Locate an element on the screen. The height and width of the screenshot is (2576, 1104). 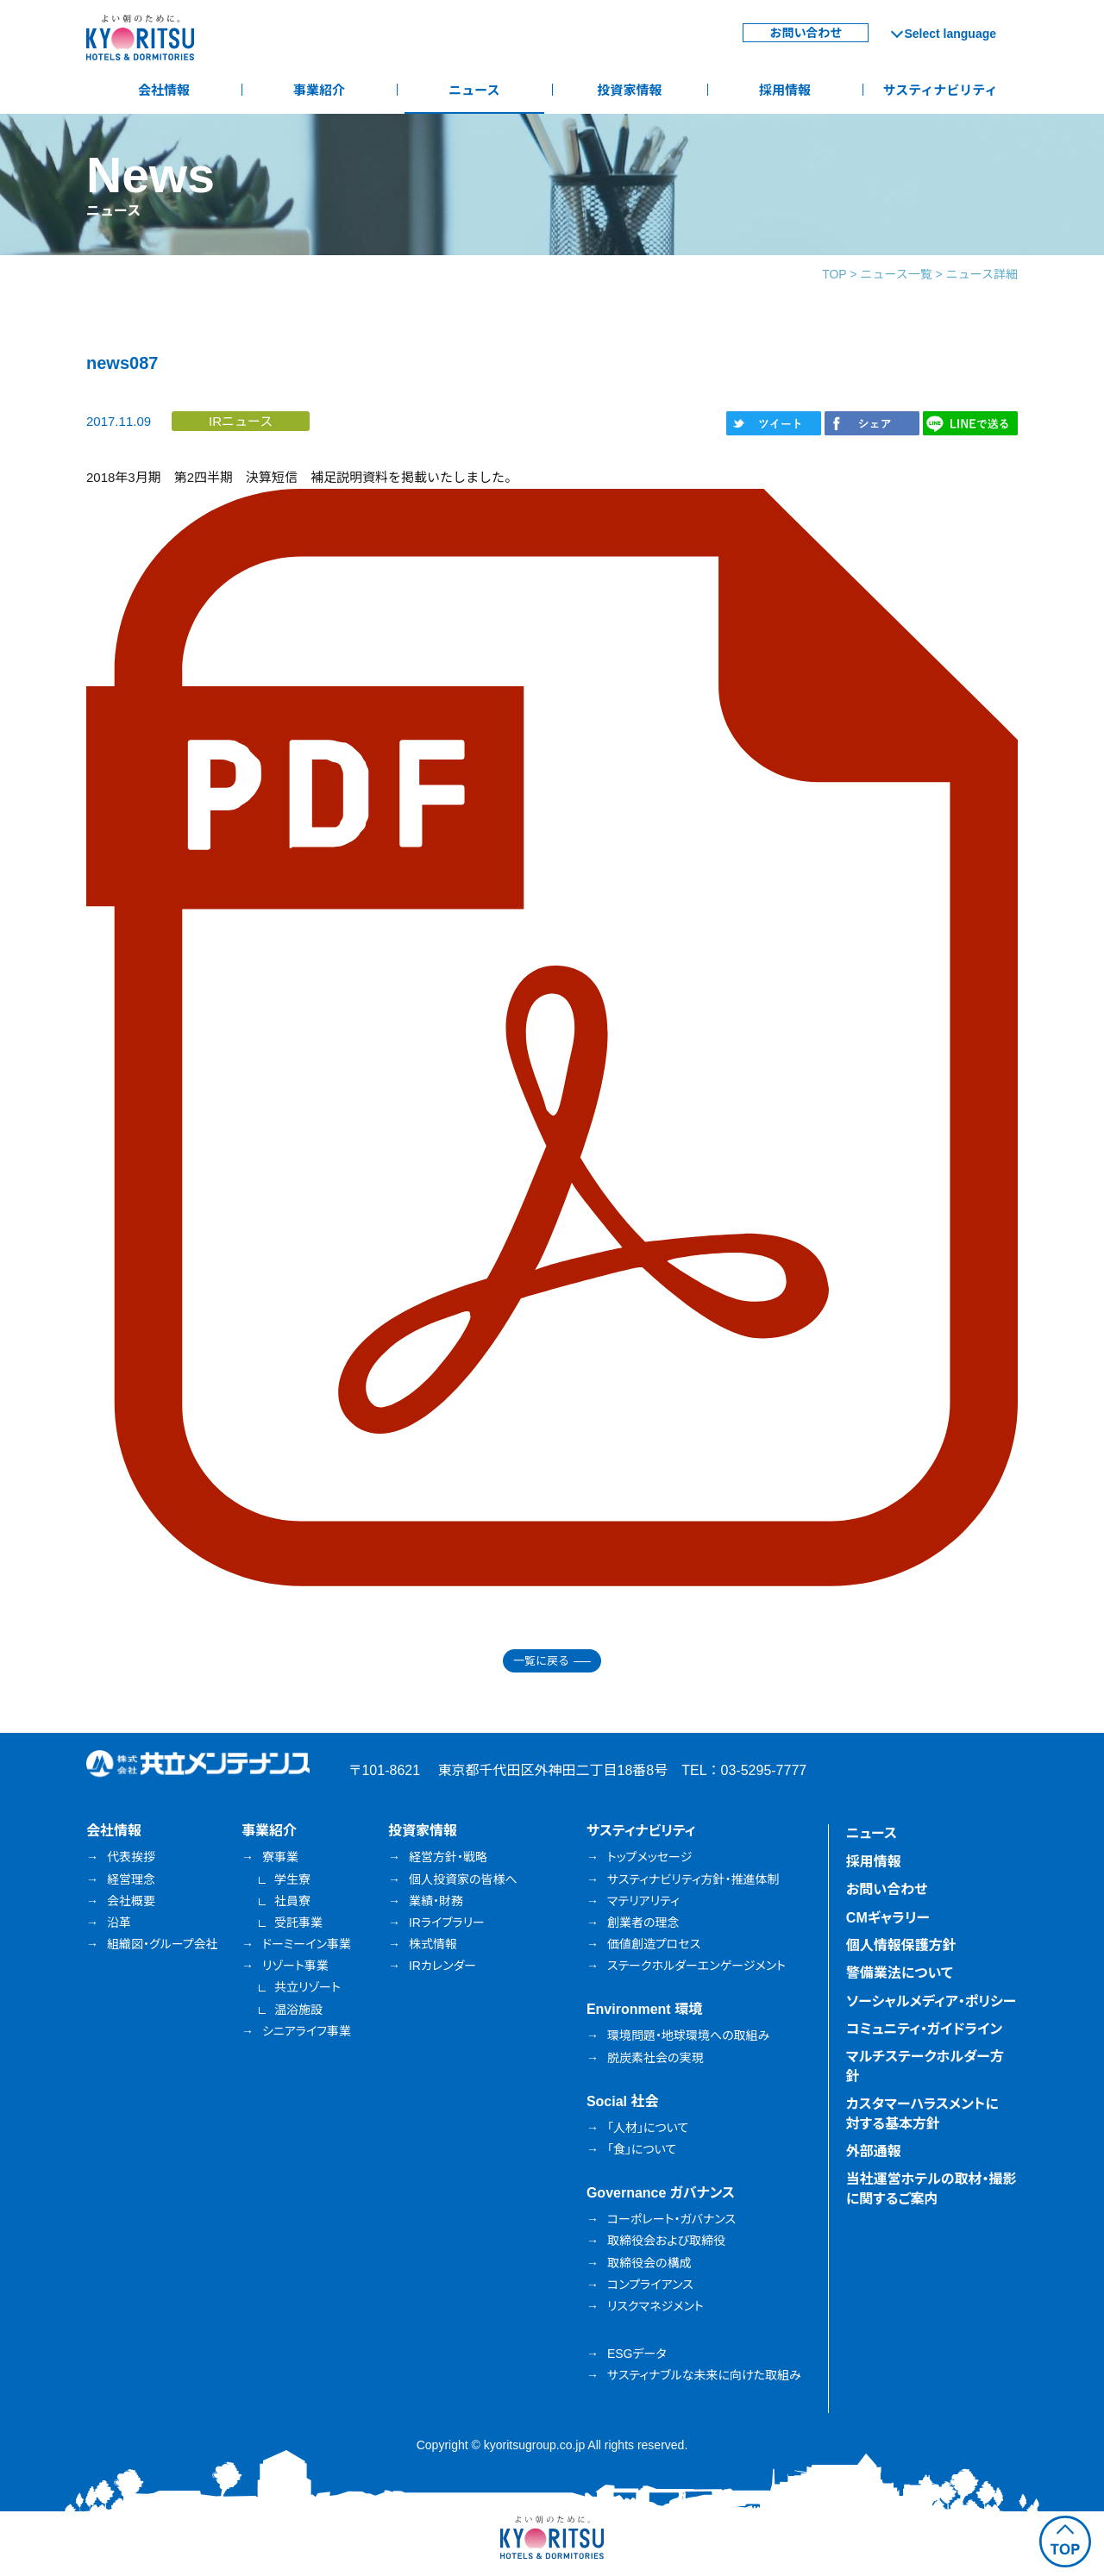
温浴施設 is located at coordinates (298, 2009).